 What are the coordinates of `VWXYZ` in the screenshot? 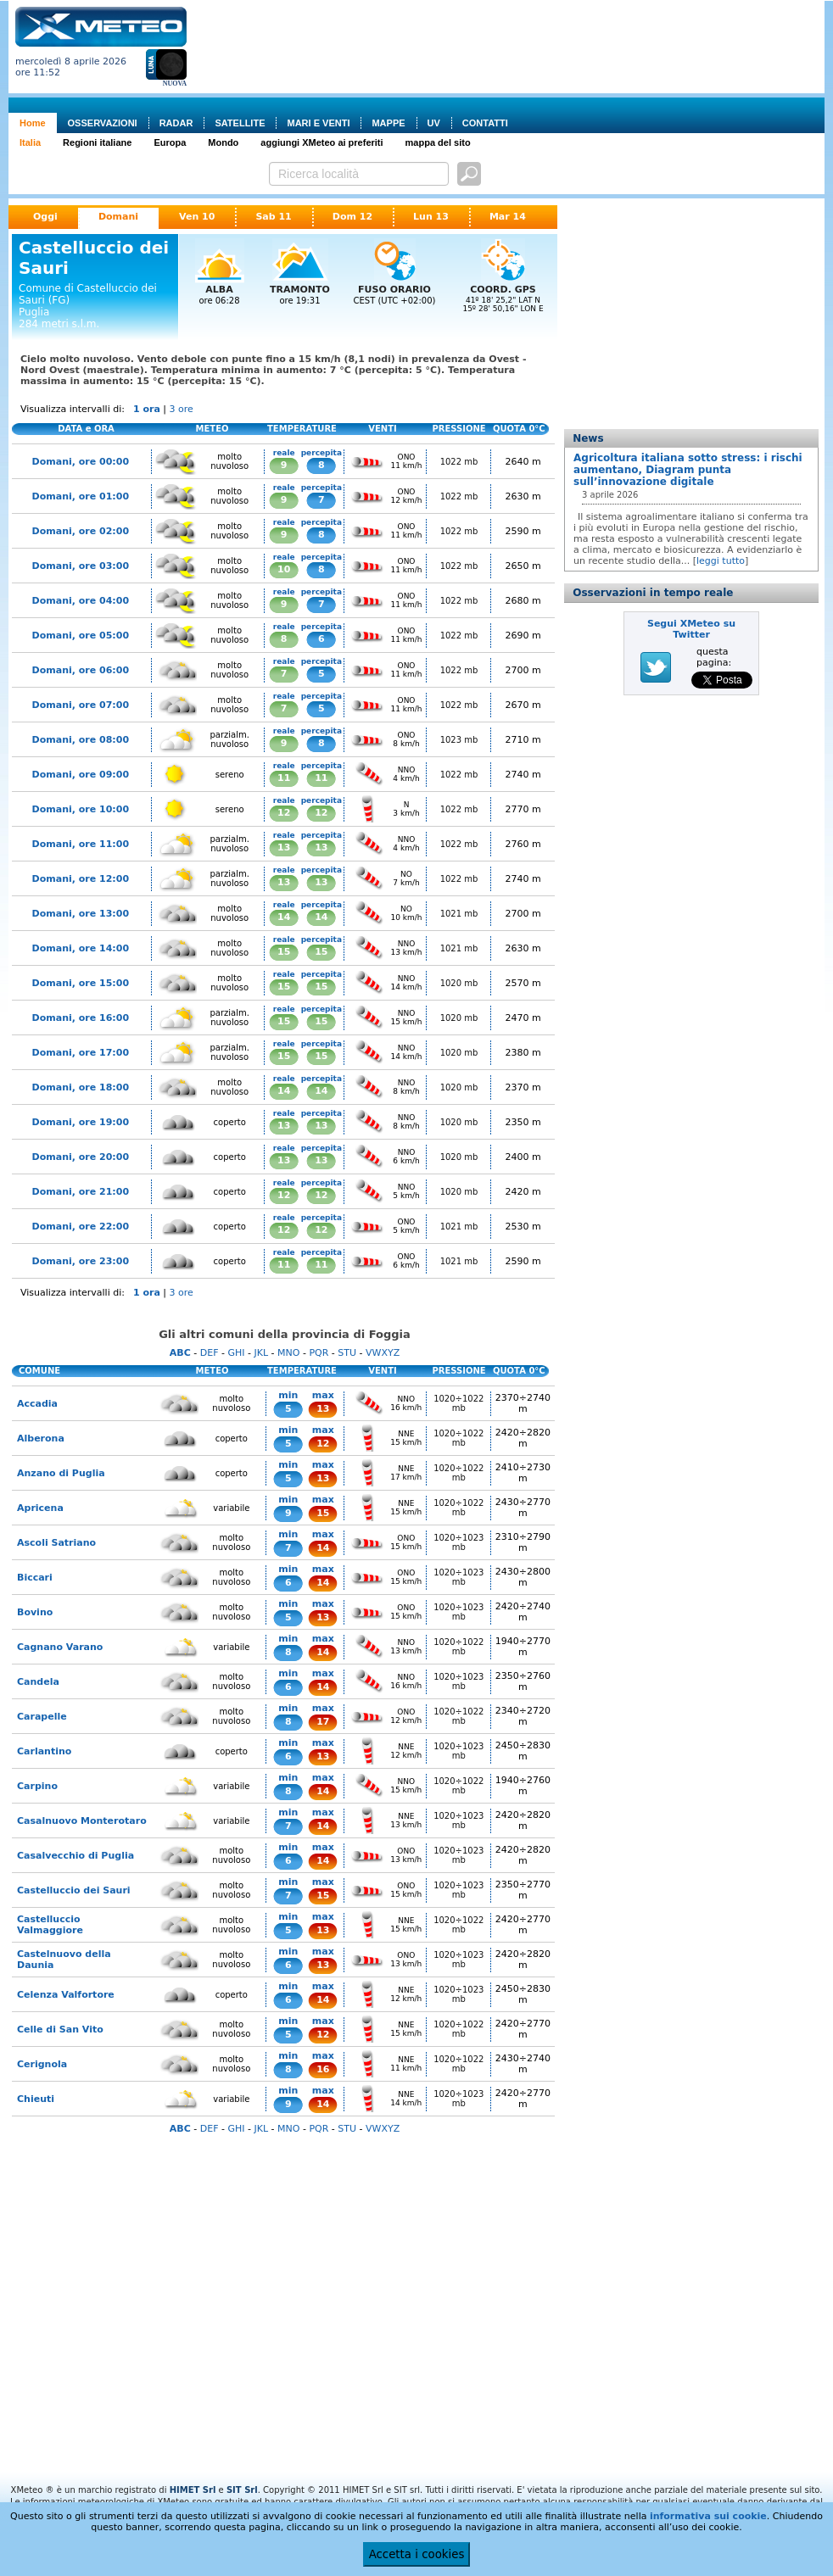 It's located at (383, 1352).